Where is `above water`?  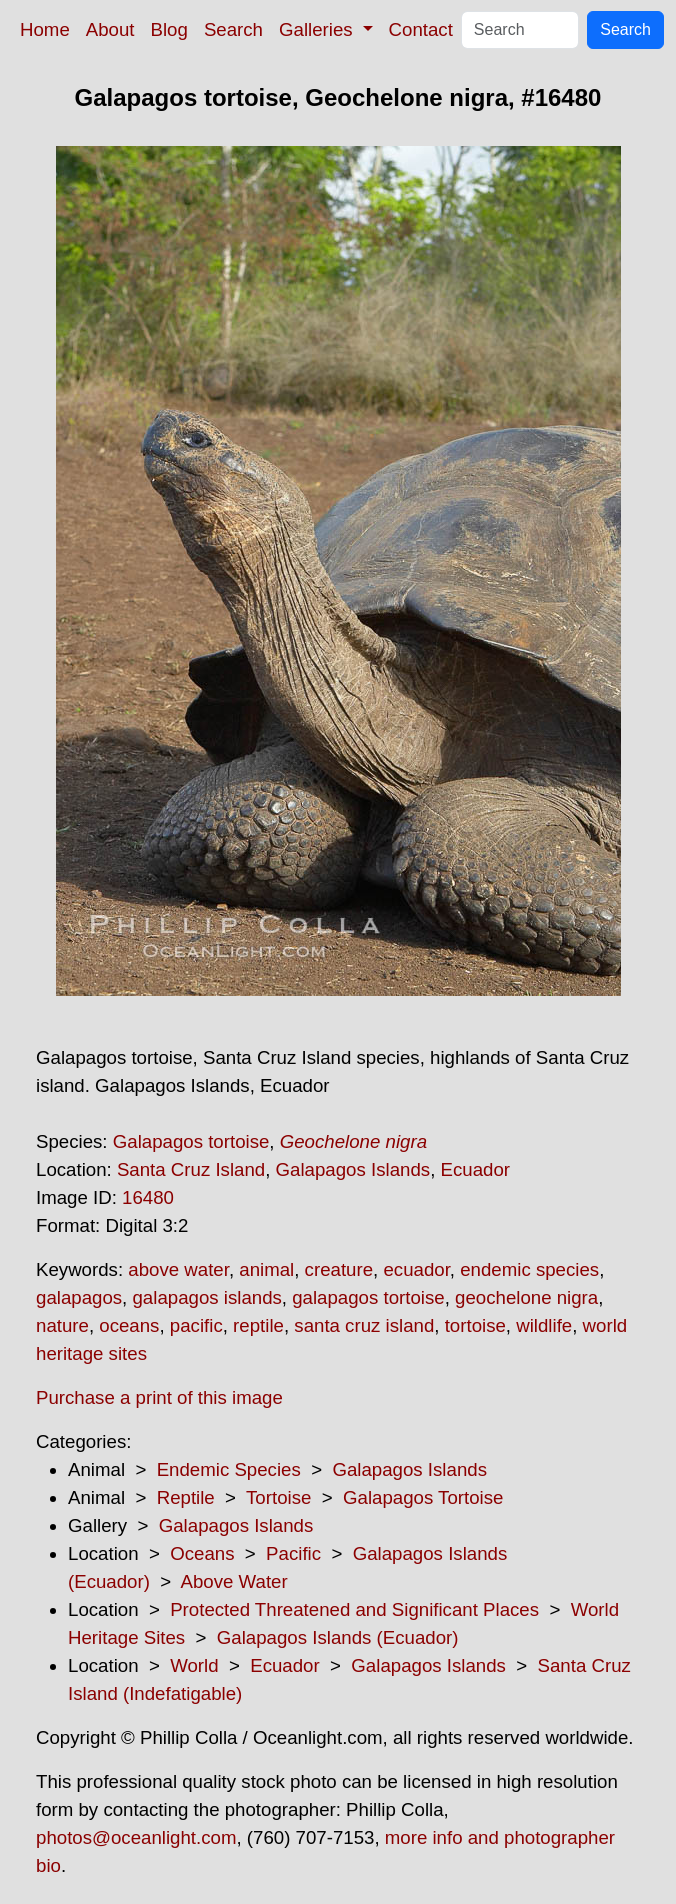
above water is located at coordinates (178, 1269).